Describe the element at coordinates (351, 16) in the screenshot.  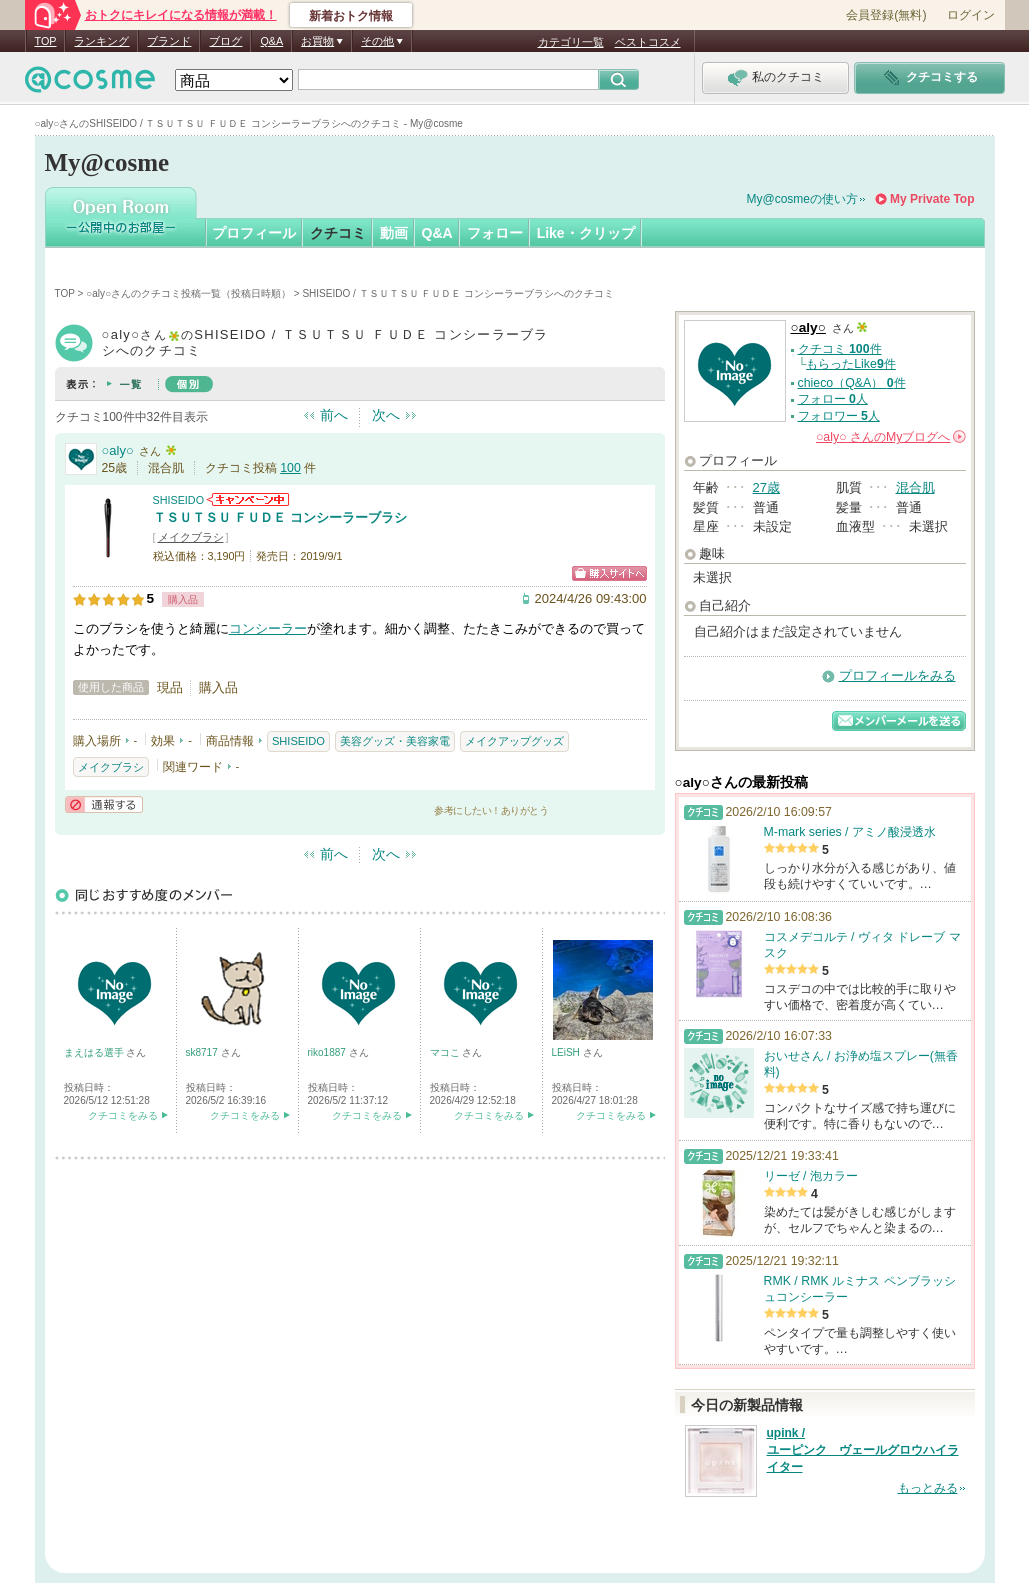
I see `新着おトク情報` at that location.